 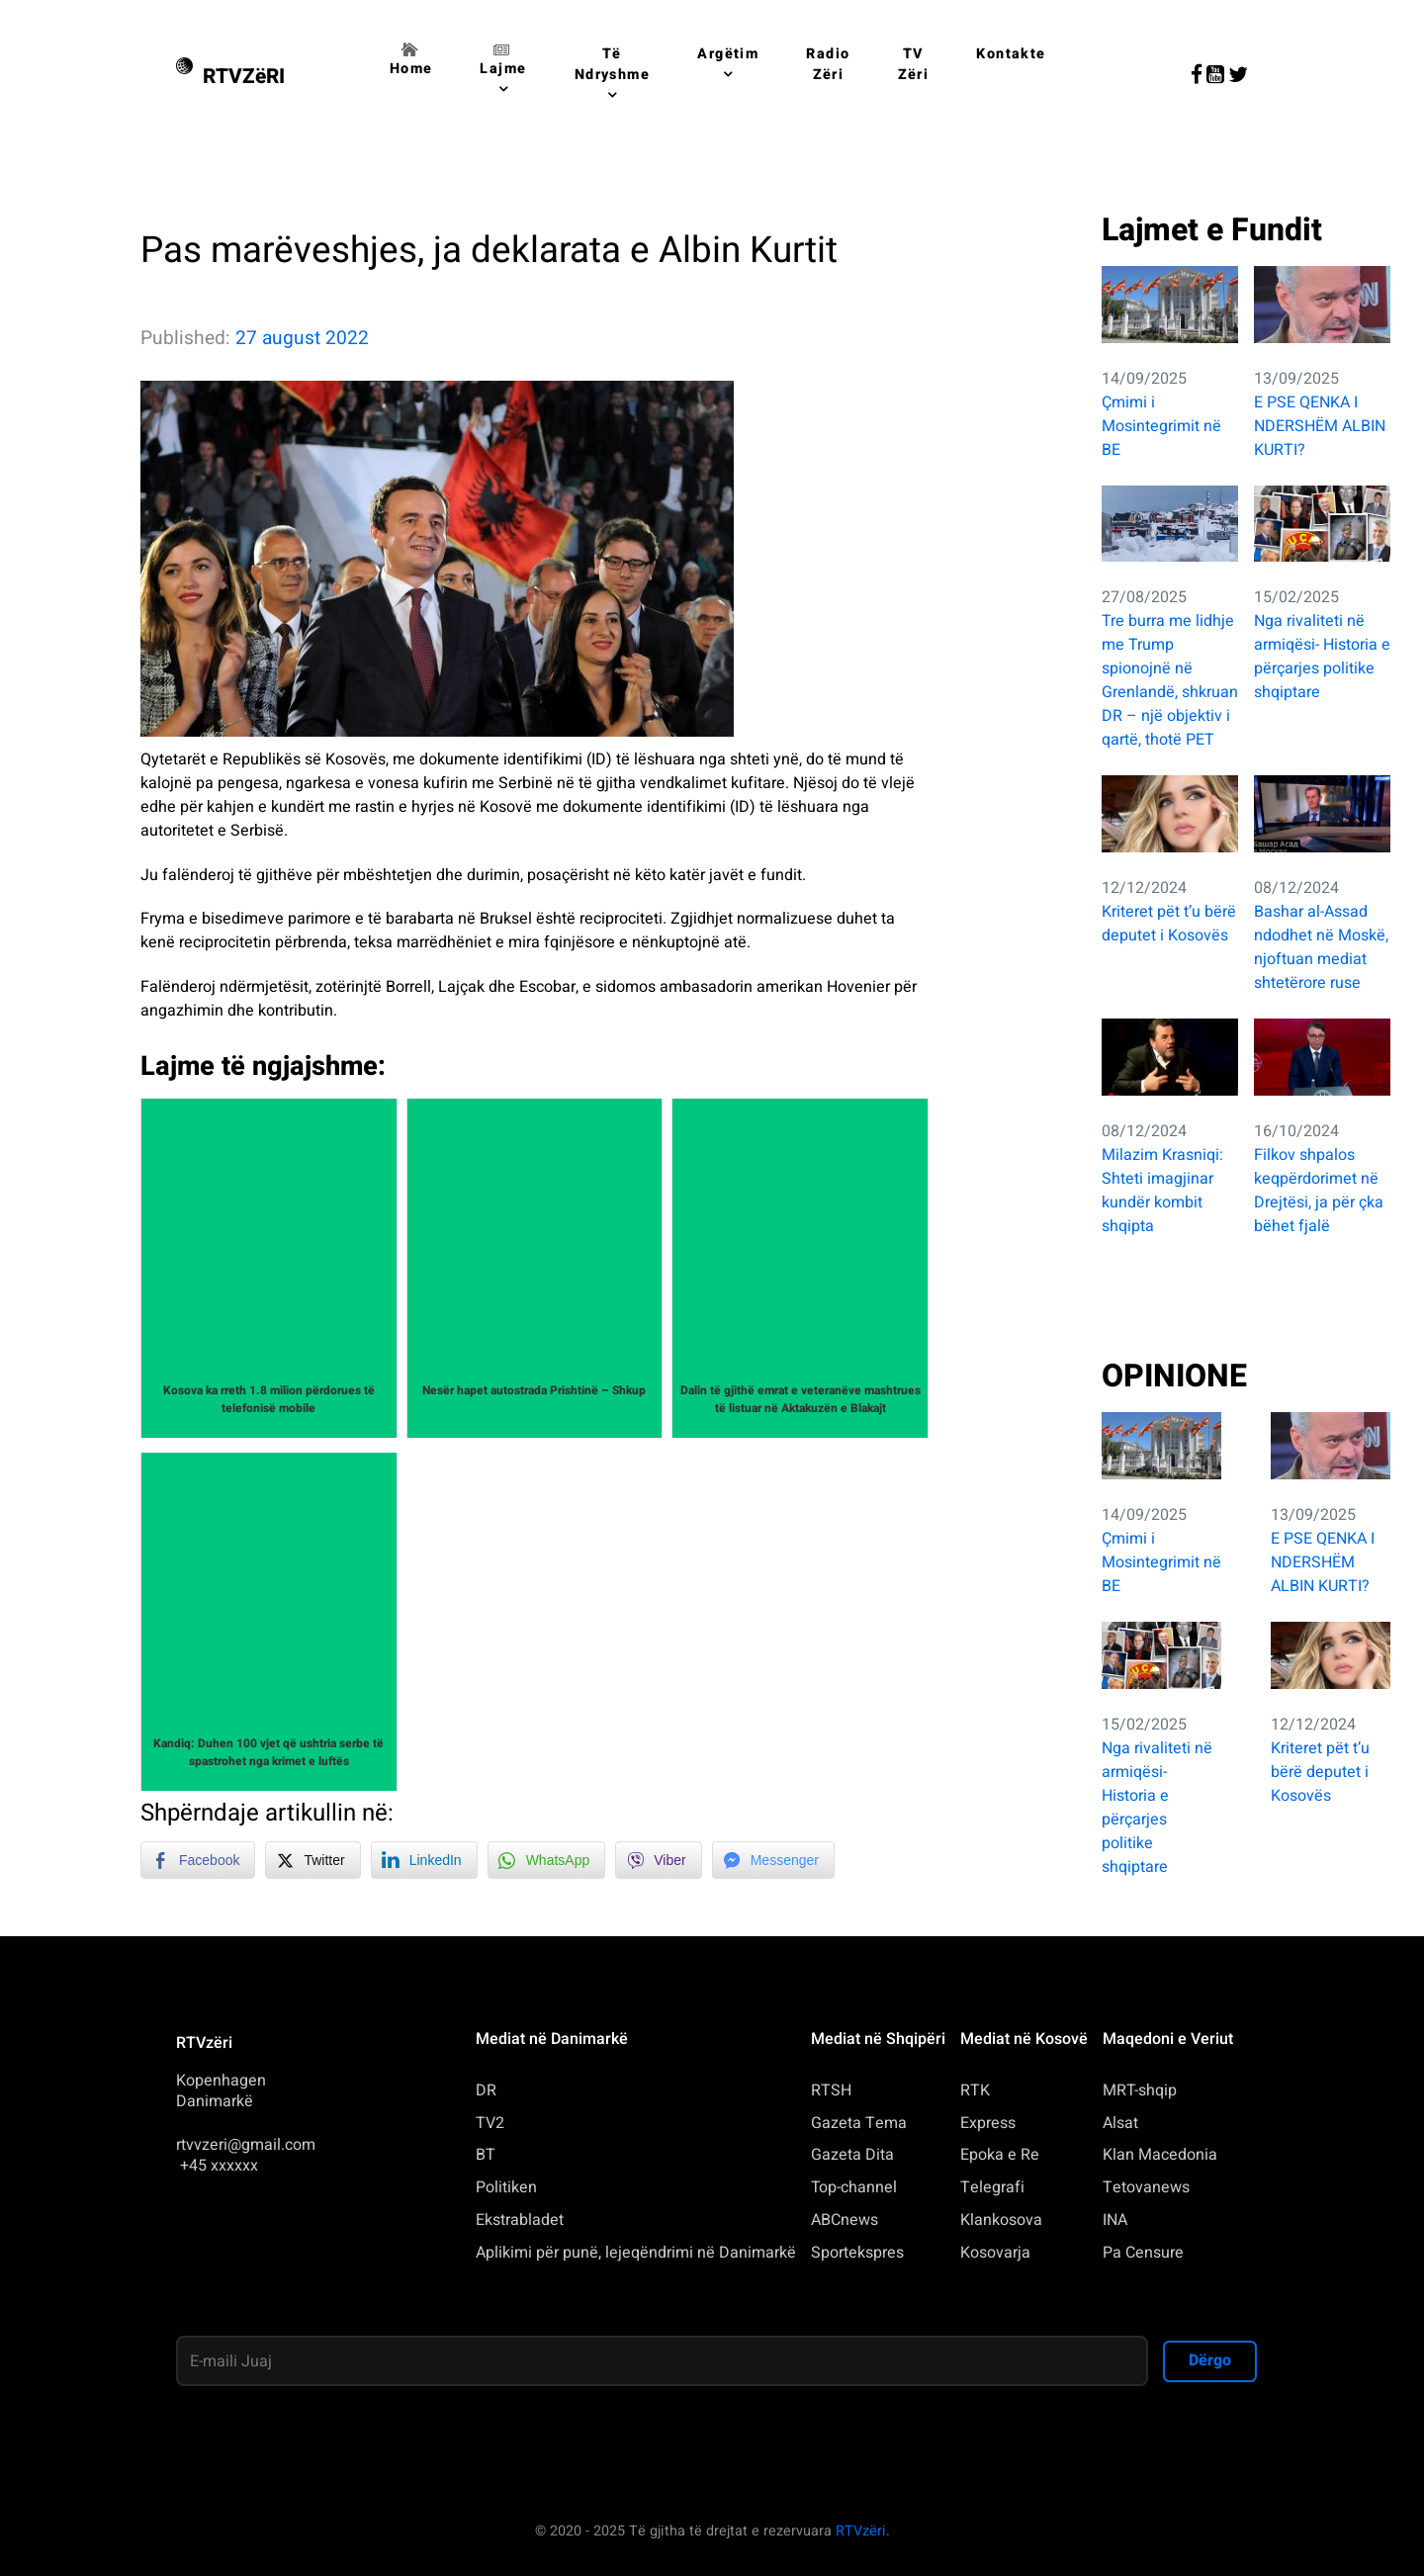 What do you see at coordinates (485, 2155) in the screenshot?
I see `BT` at bounding box center [485, 2155].